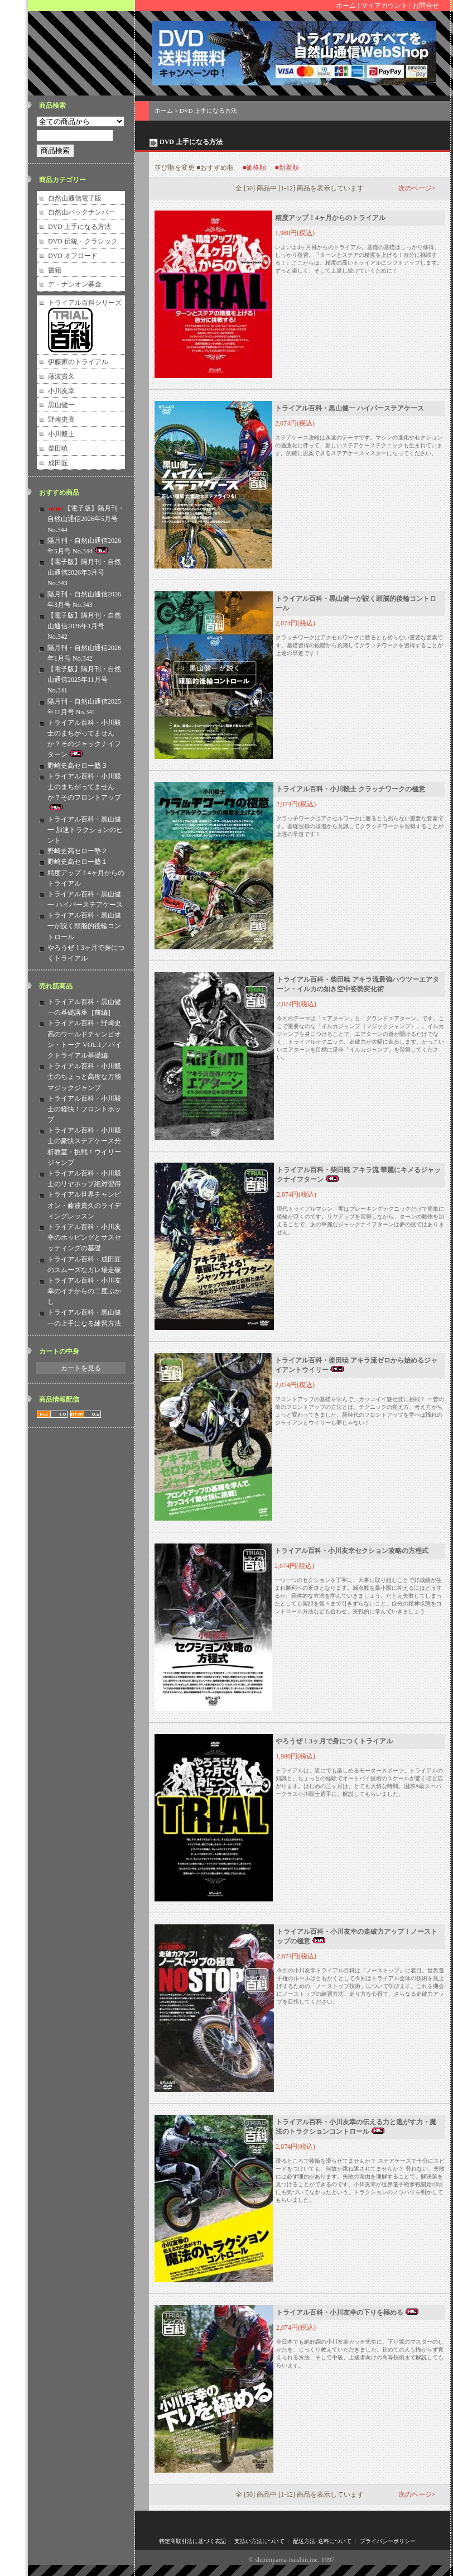  Describe the element at coordinates (254, 167) in the screenshot. I see `■価格順` at that location.